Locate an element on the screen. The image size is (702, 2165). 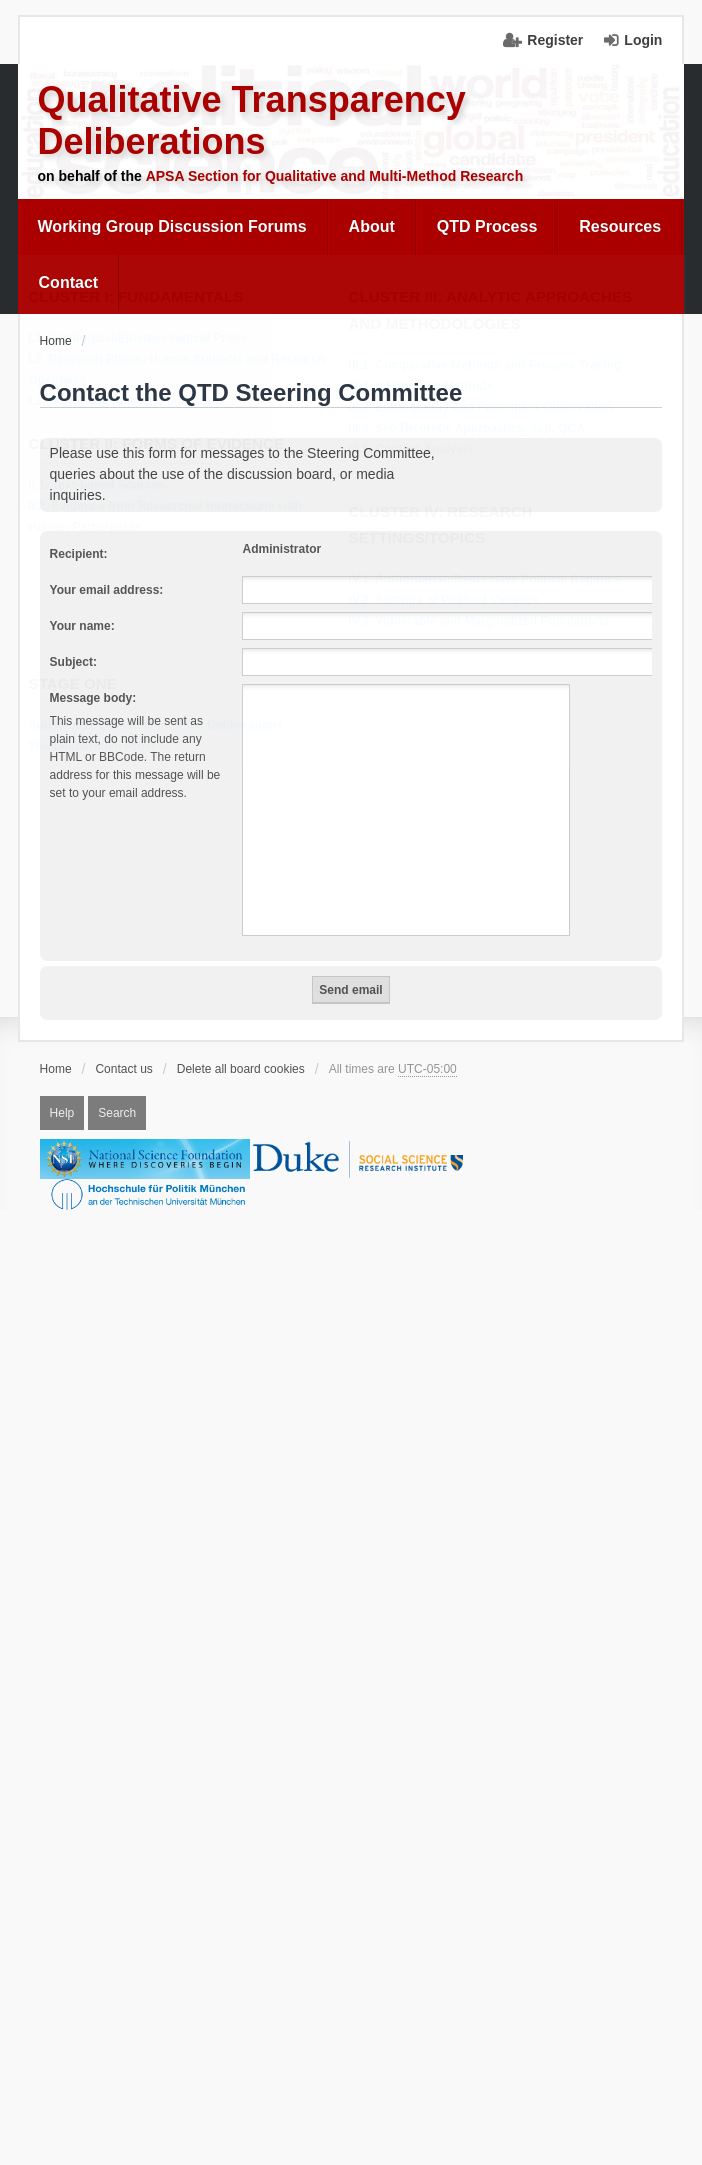
Cluster I: Fundamentals is located at coordinates (142, 297).